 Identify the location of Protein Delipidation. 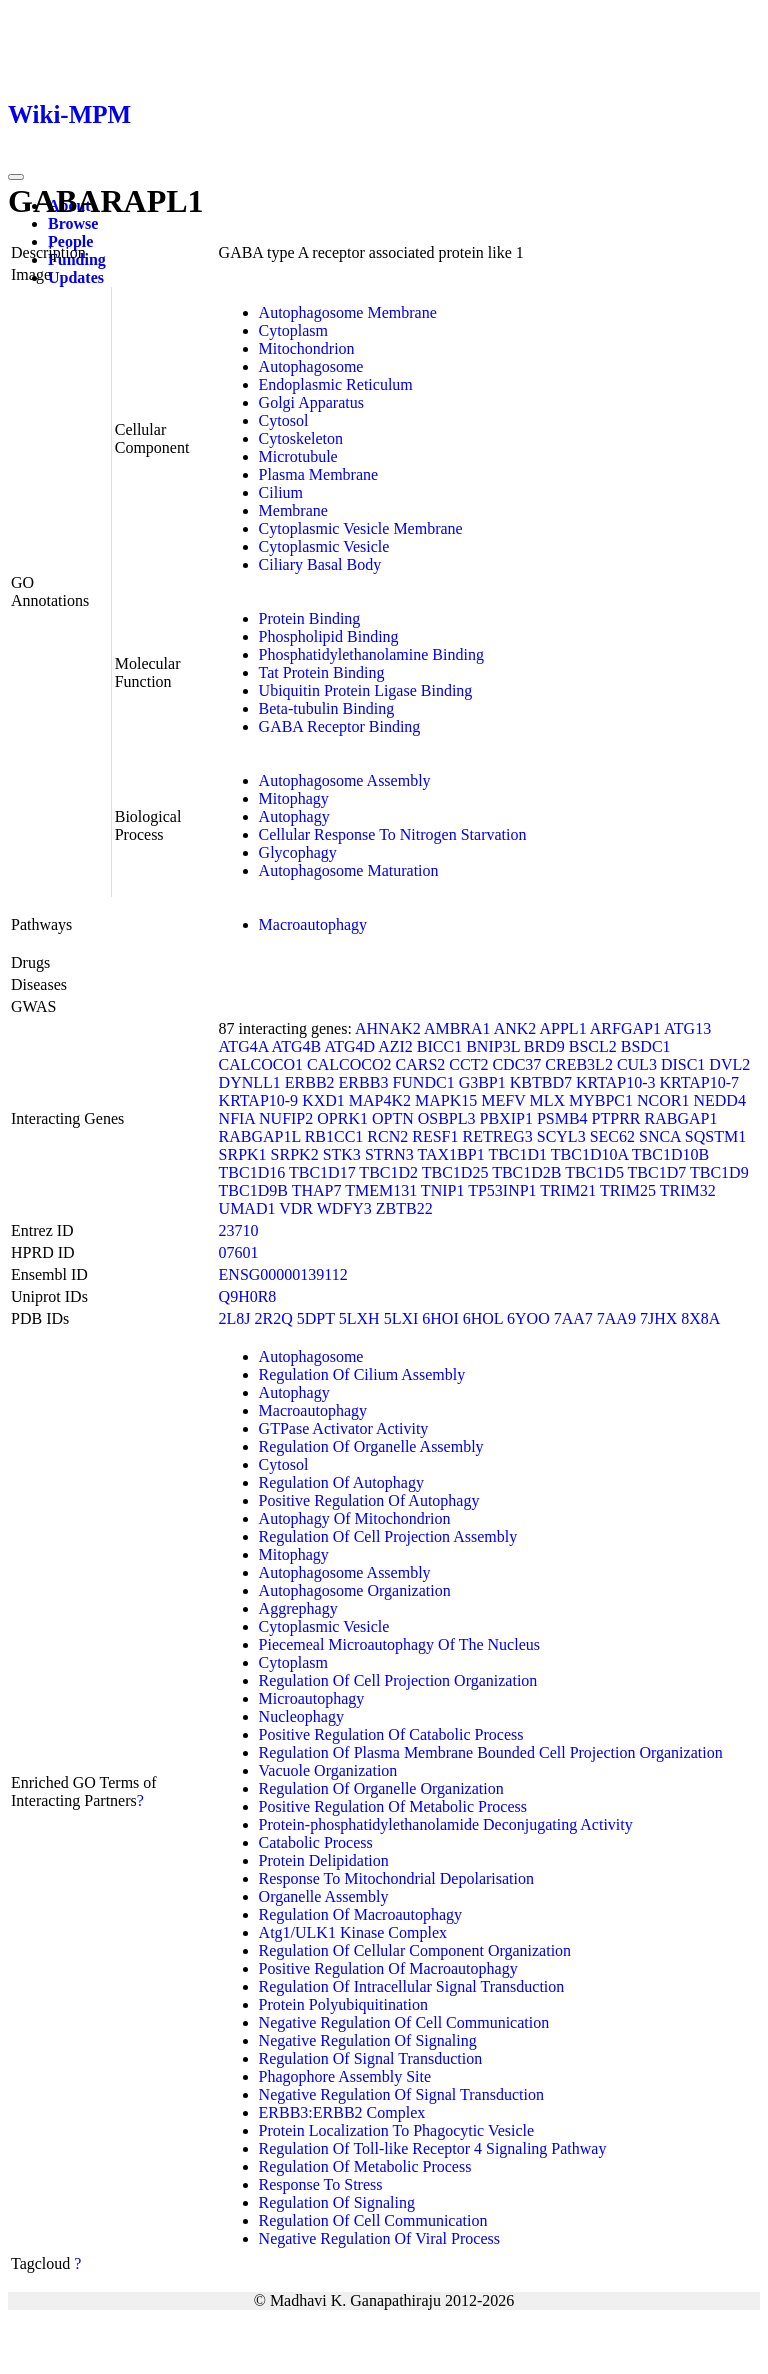
(324, 1860).